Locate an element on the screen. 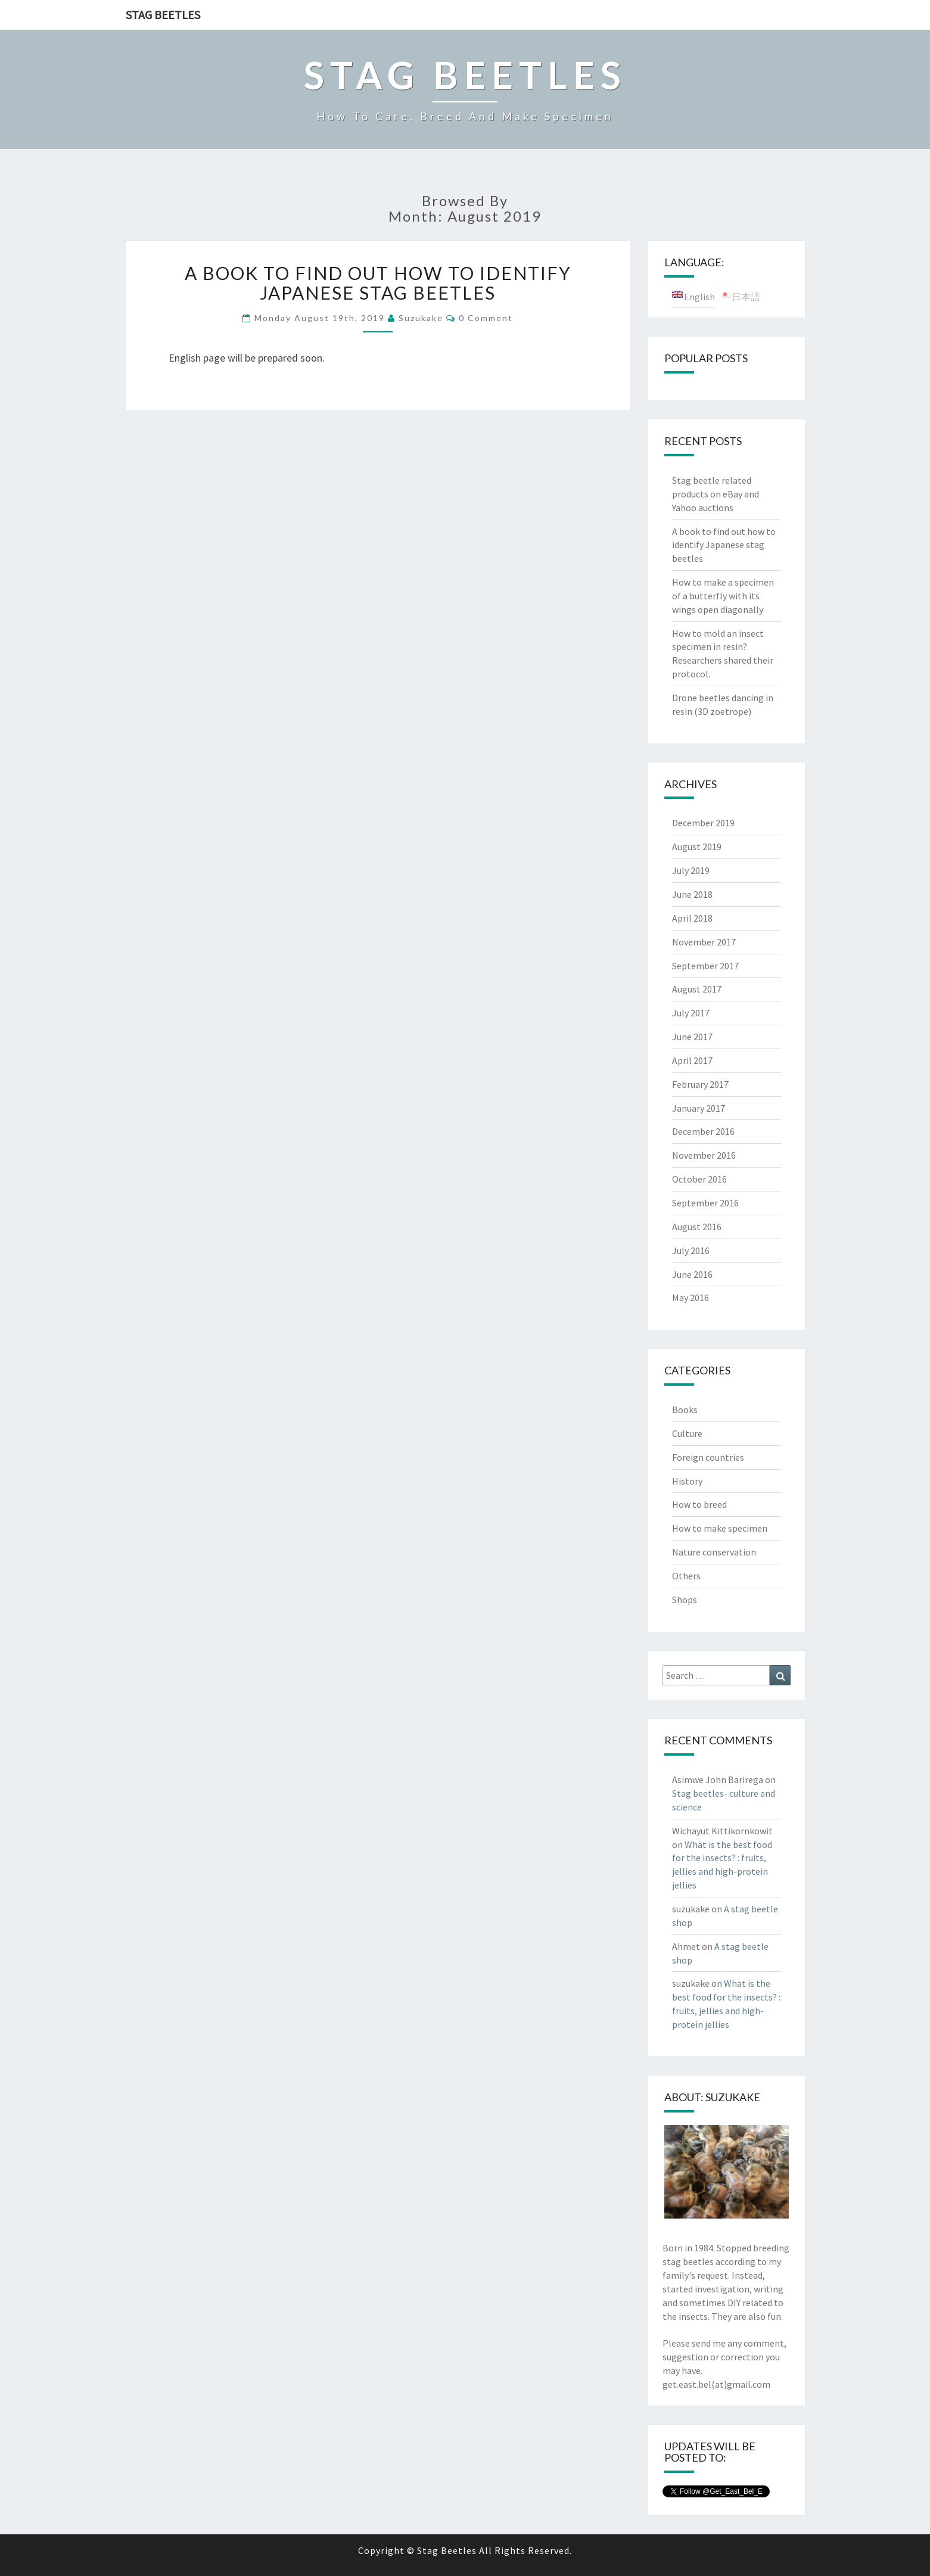  May 2016 is located at coordinates (690, 1297).